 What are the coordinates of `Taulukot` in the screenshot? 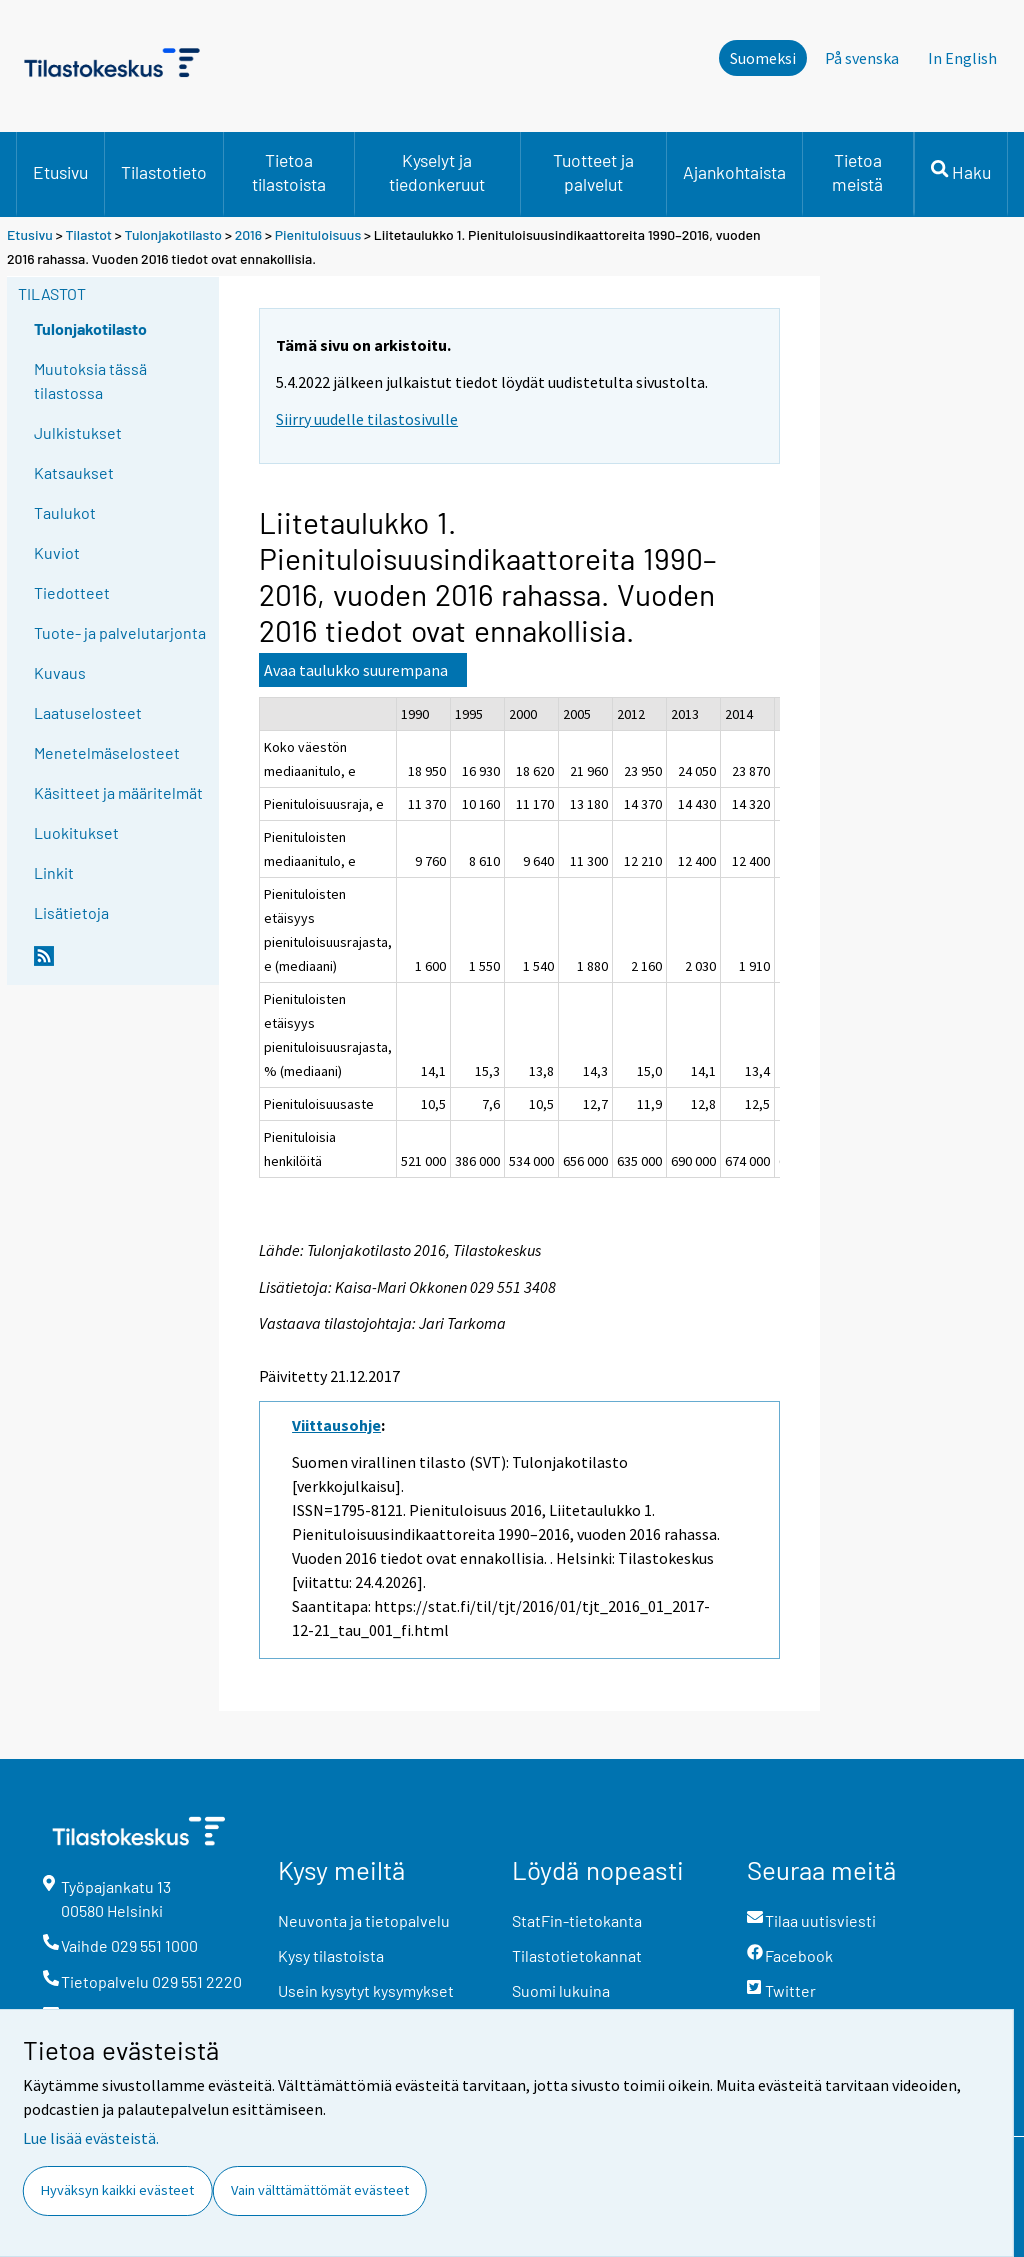 It's located at (65, 512).